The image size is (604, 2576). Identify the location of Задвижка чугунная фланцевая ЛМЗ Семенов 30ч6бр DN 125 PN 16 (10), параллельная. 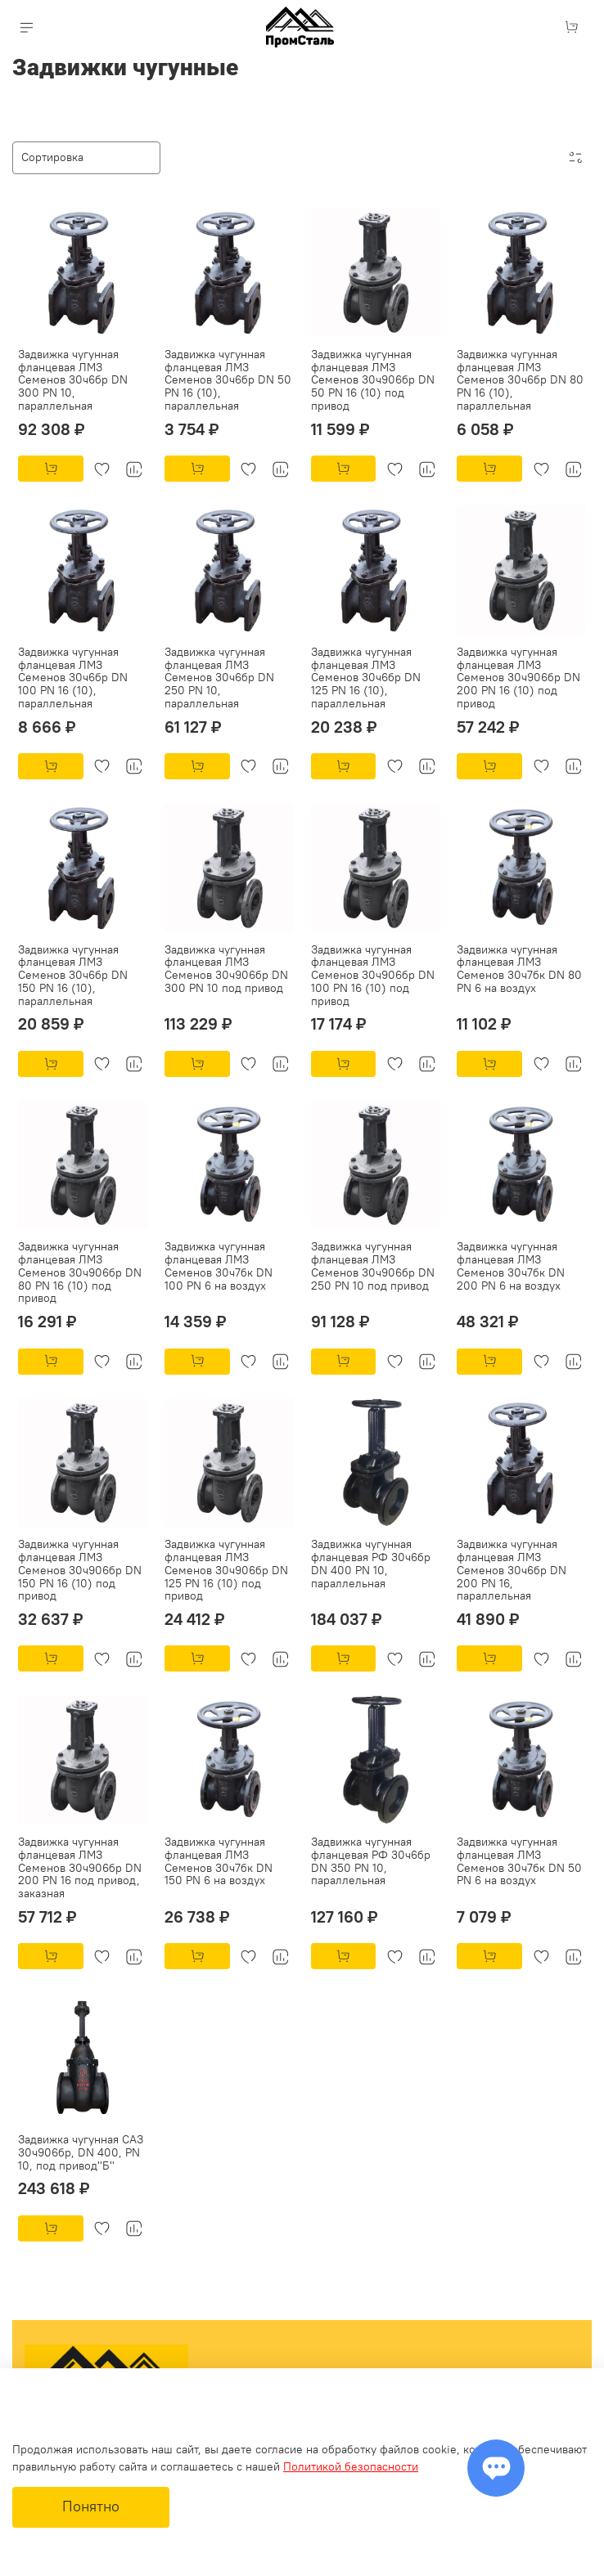
(366, 677).